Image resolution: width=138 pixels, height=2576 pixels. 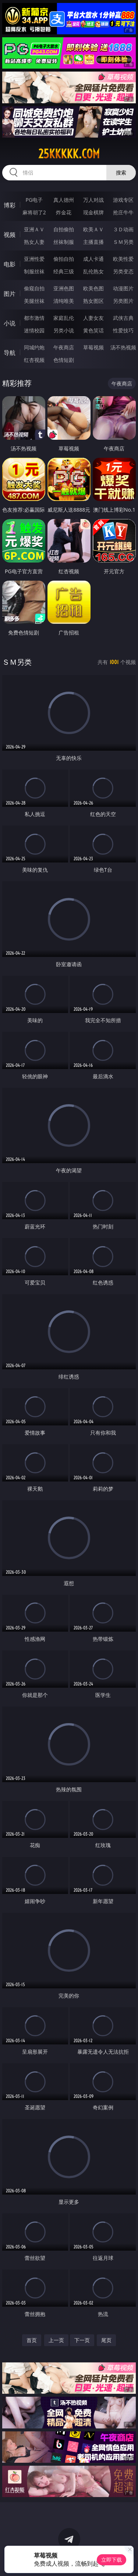 What do you see at coordinates (63, 229) in the screenshot?
I see `自拍偷拍` at bounding box center [63, 229].